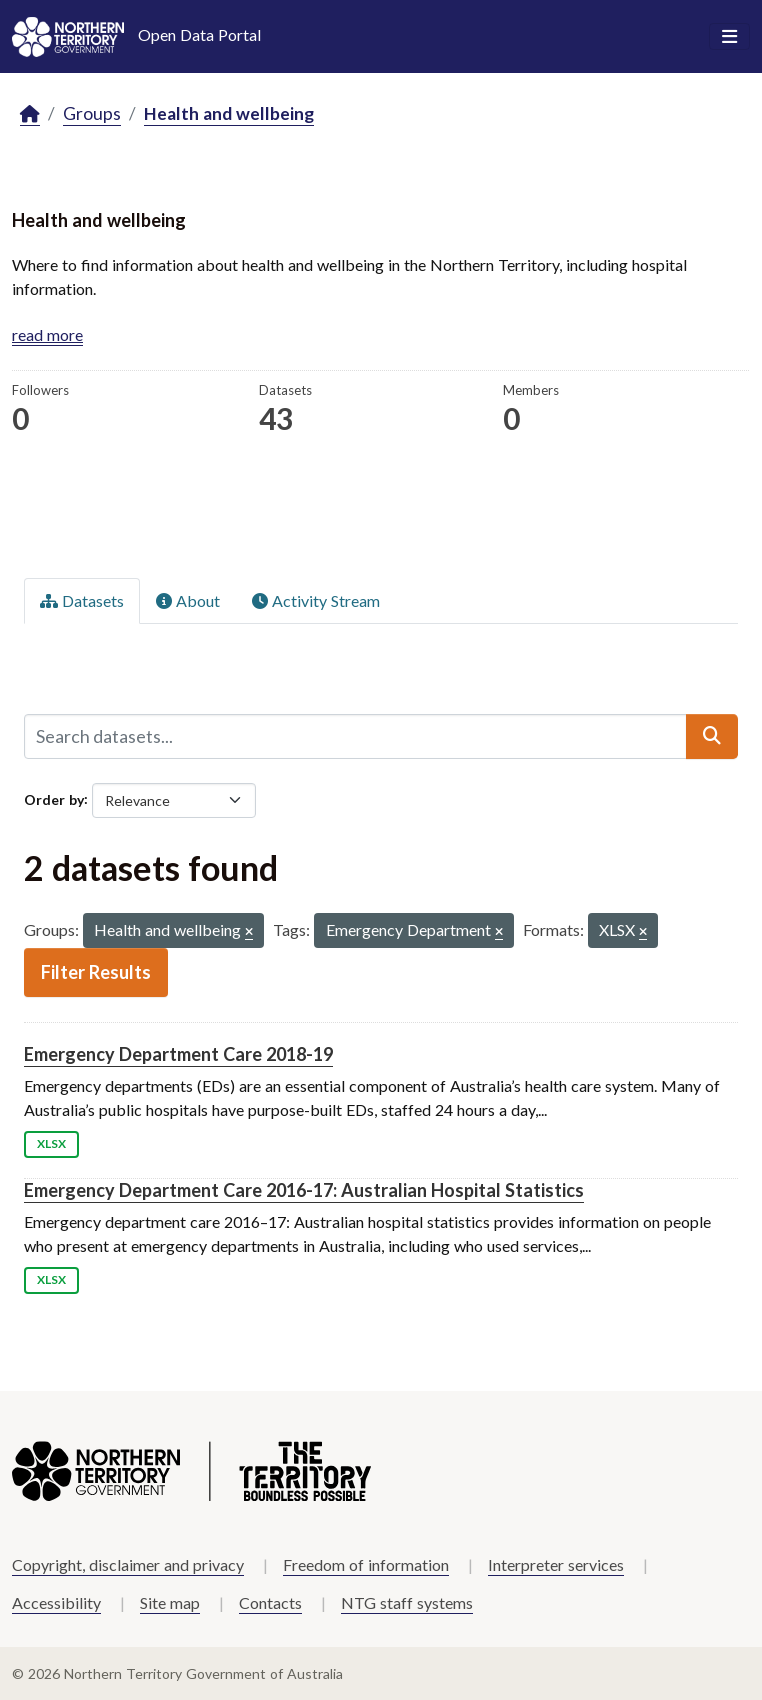  I want to click on Accessibility, so click(56, 1602).